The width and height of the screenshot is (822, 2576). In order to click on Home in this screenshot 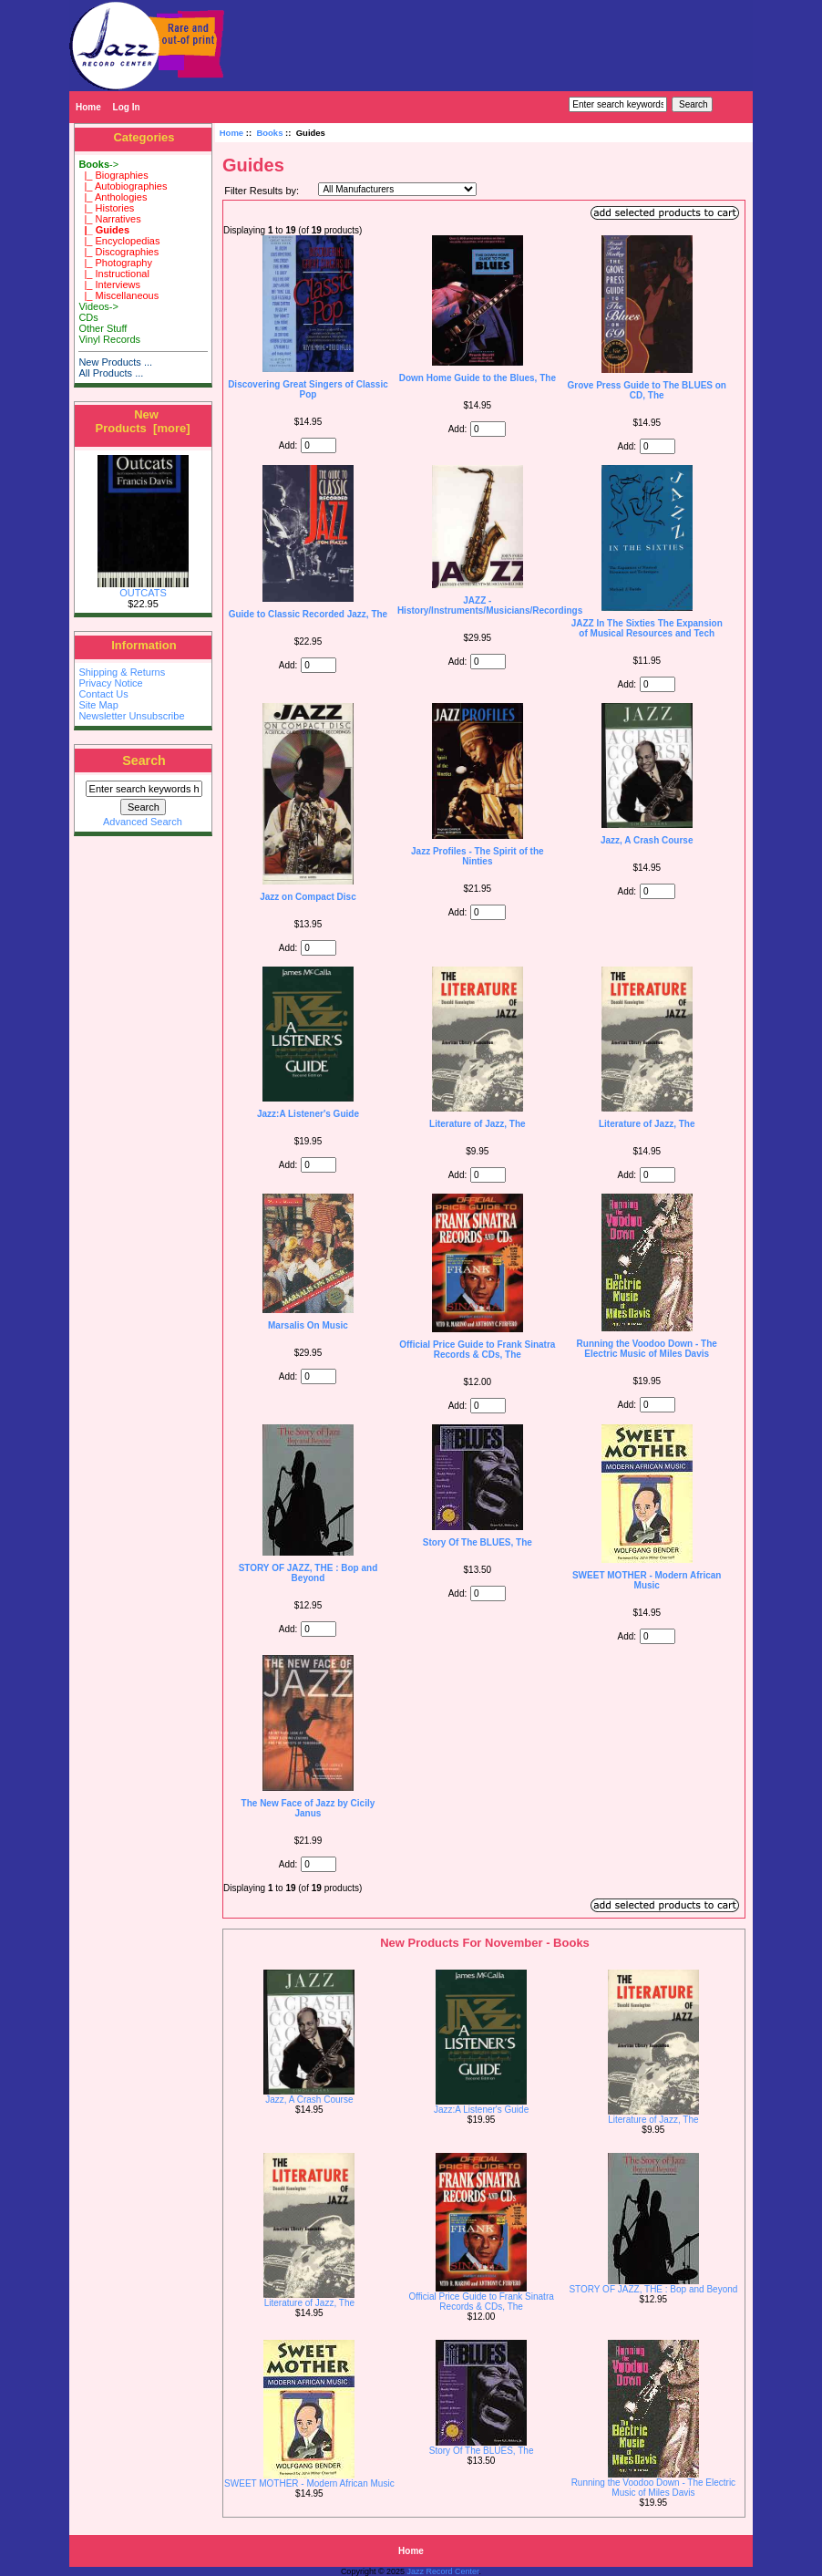, I will do `click(88, 107)`.